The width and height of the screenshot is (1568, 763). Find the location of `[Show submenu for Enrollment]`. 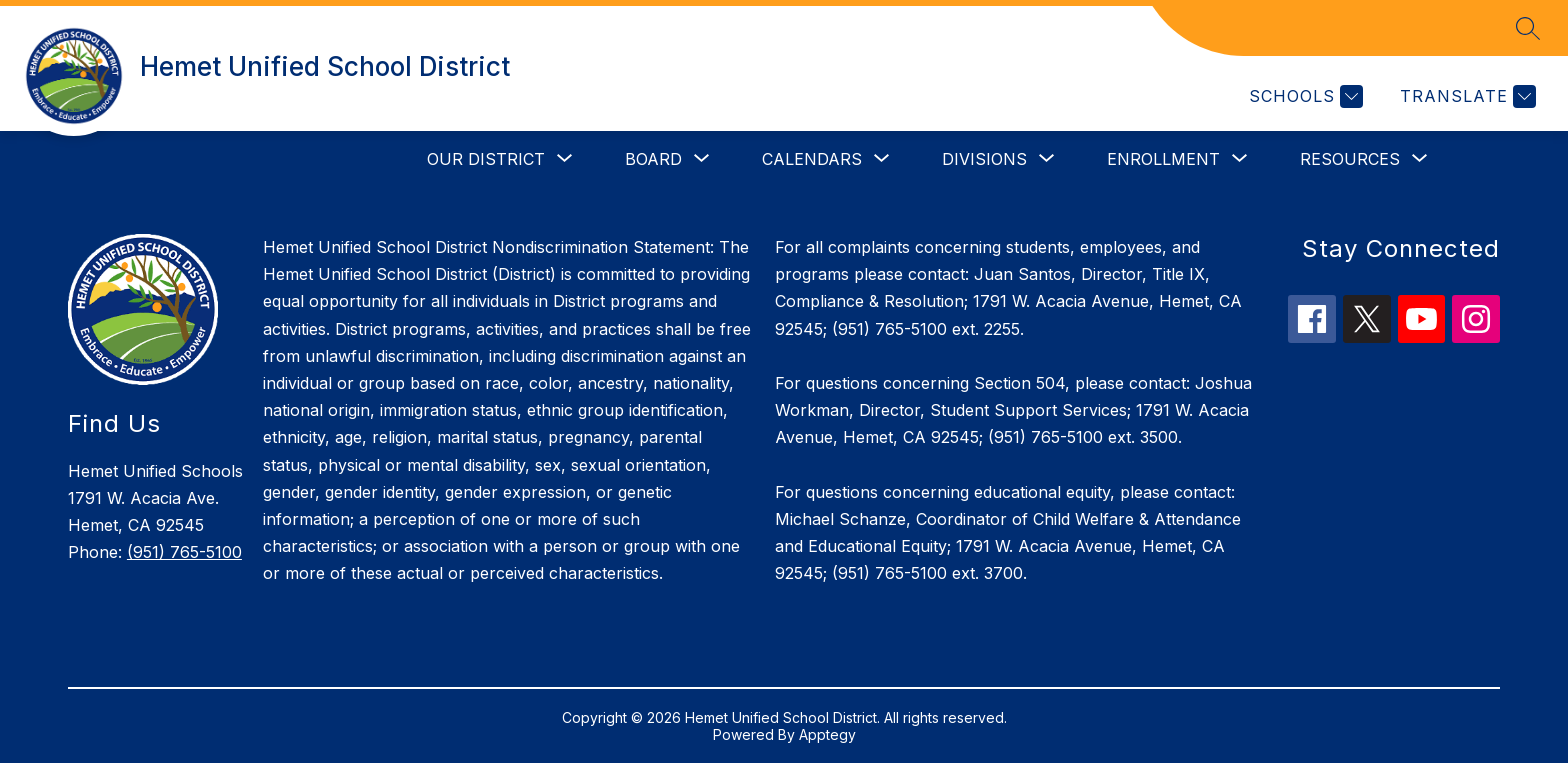

[Show submenu for Enrollment] is located at coordinates (1163, 159).